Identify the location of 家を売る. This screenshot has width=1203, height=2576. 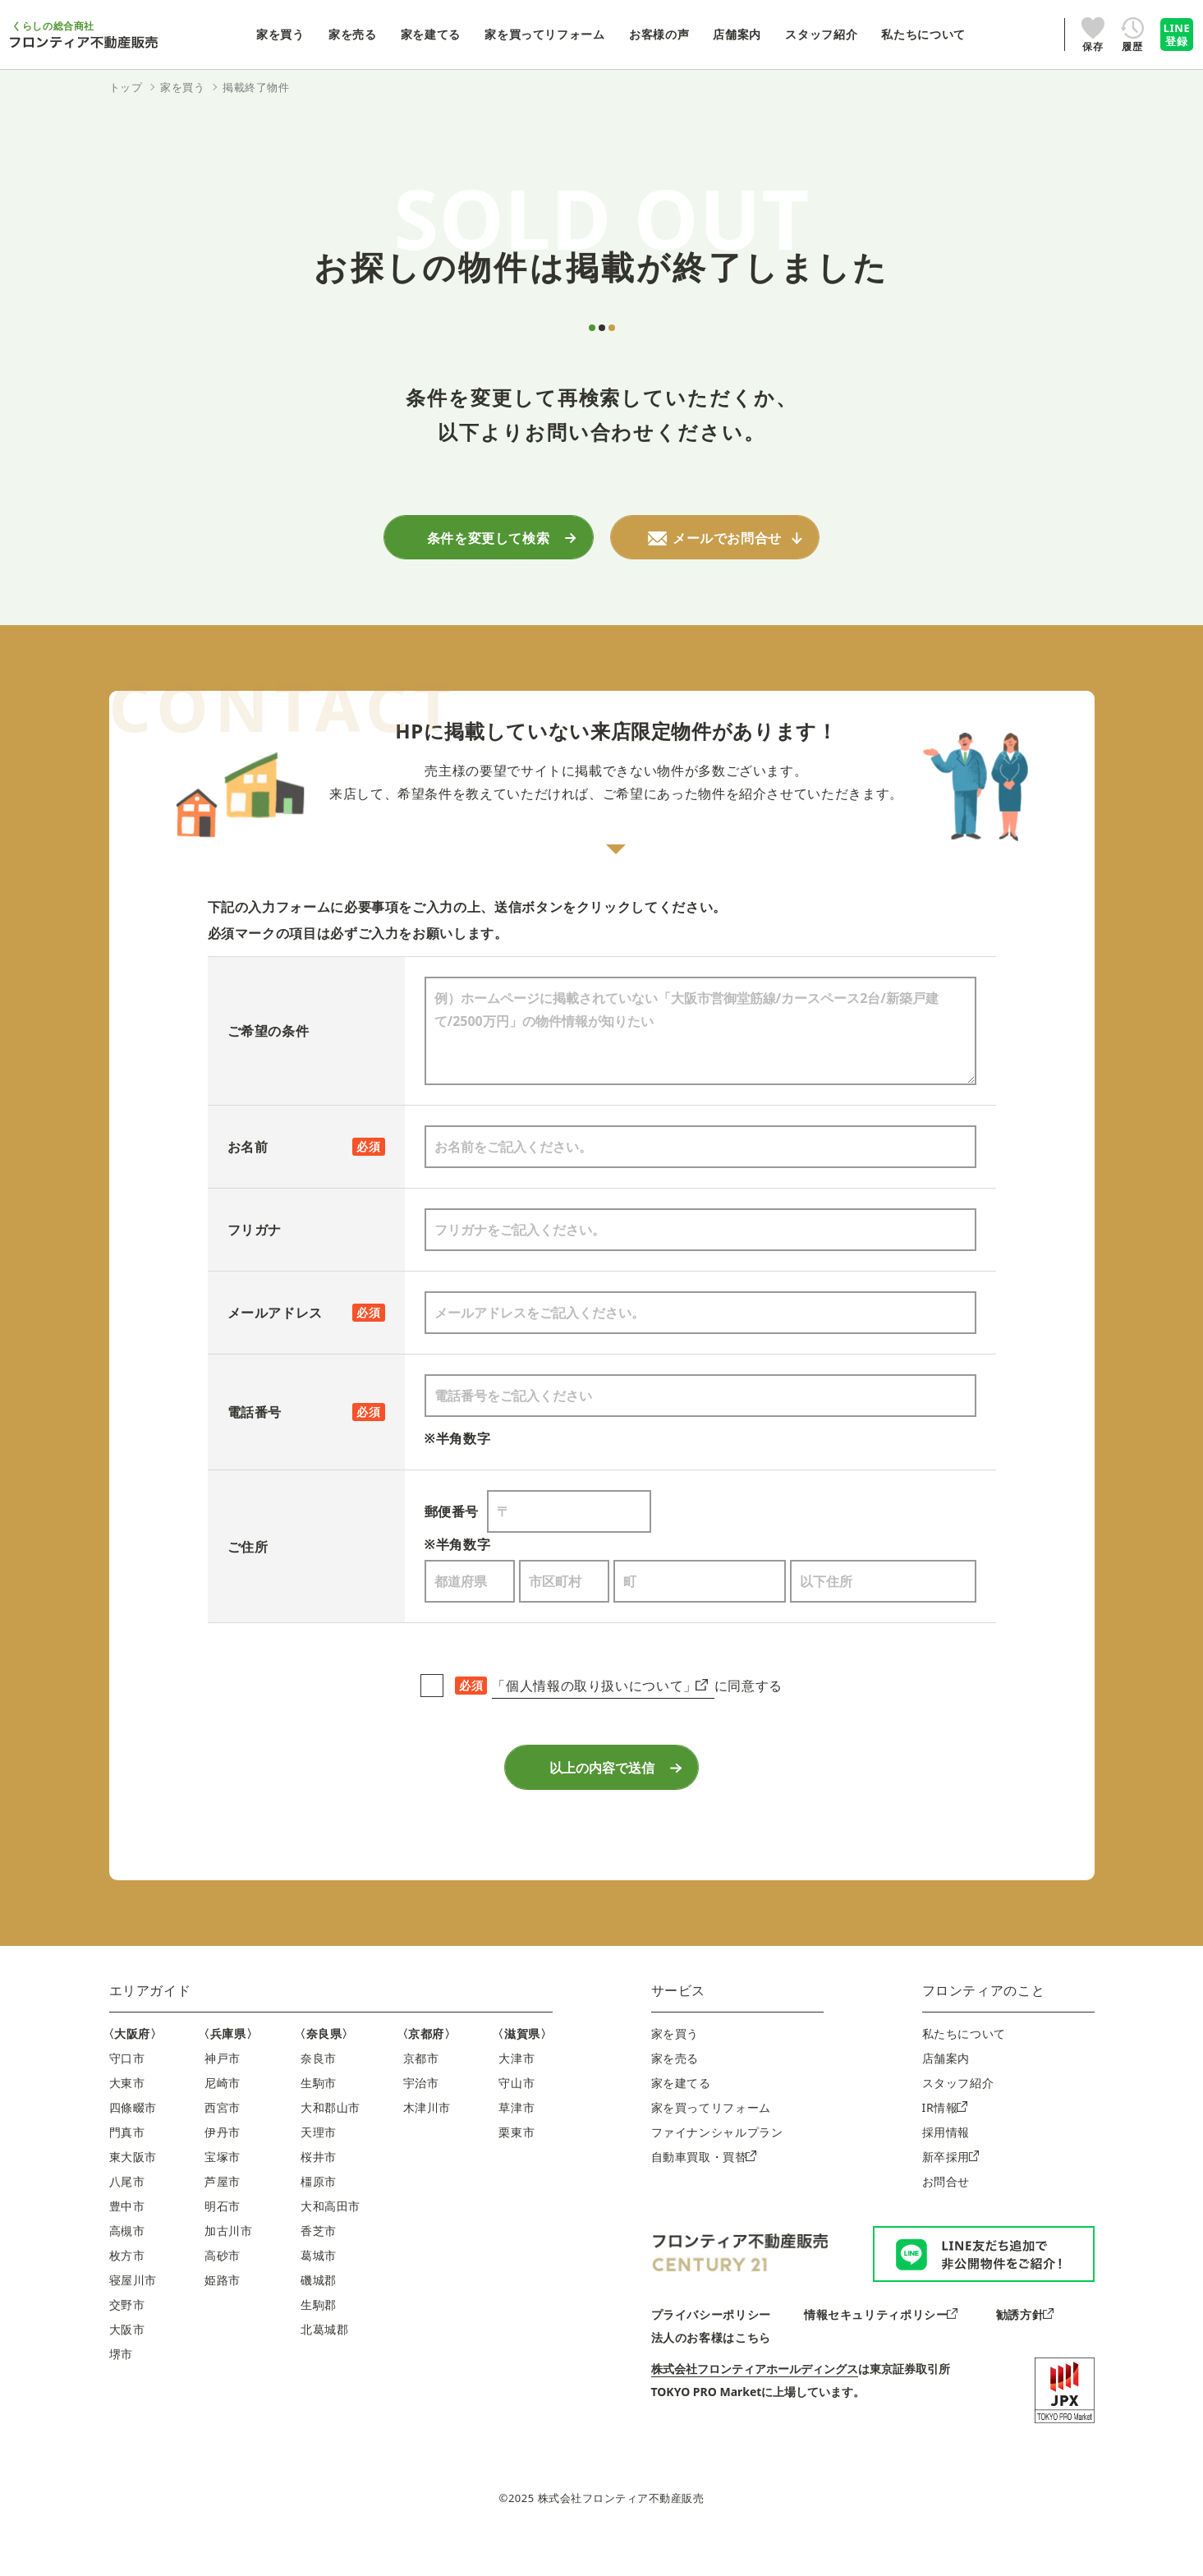
(675, 2093).